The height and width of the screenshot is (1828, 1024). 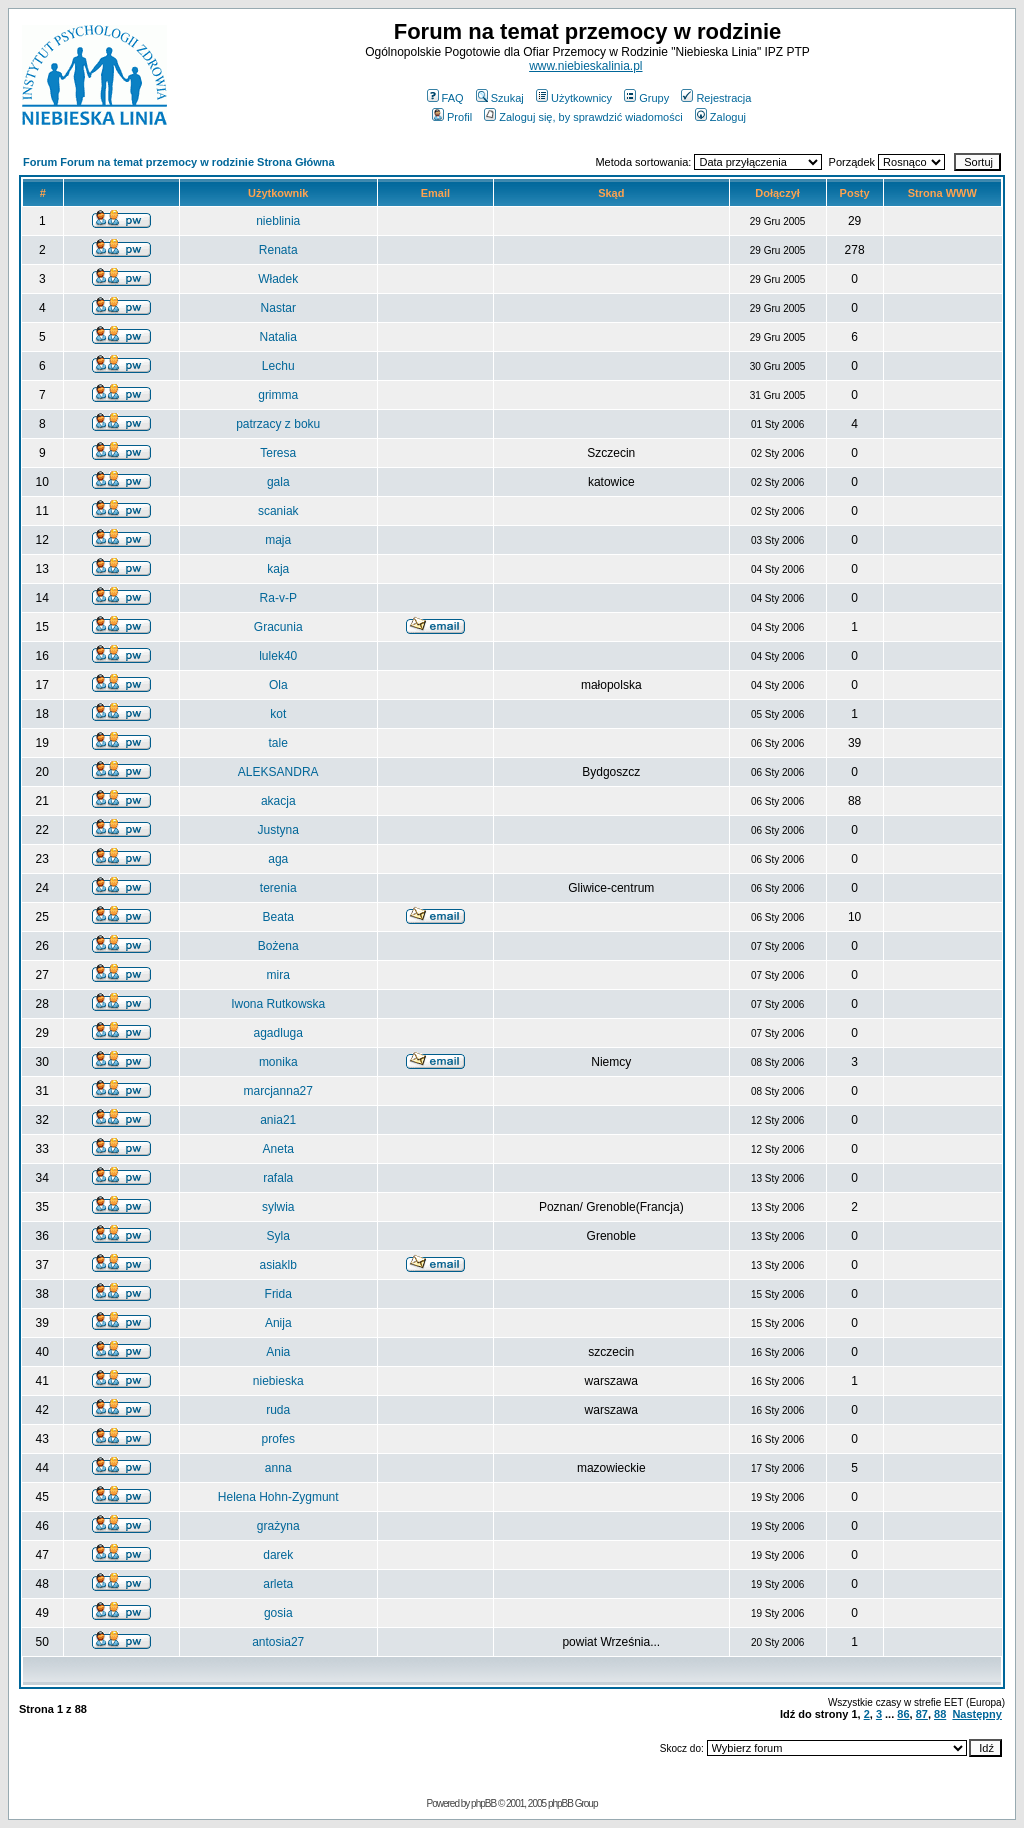 I want to click on anna, so click(x=278, y=1468).